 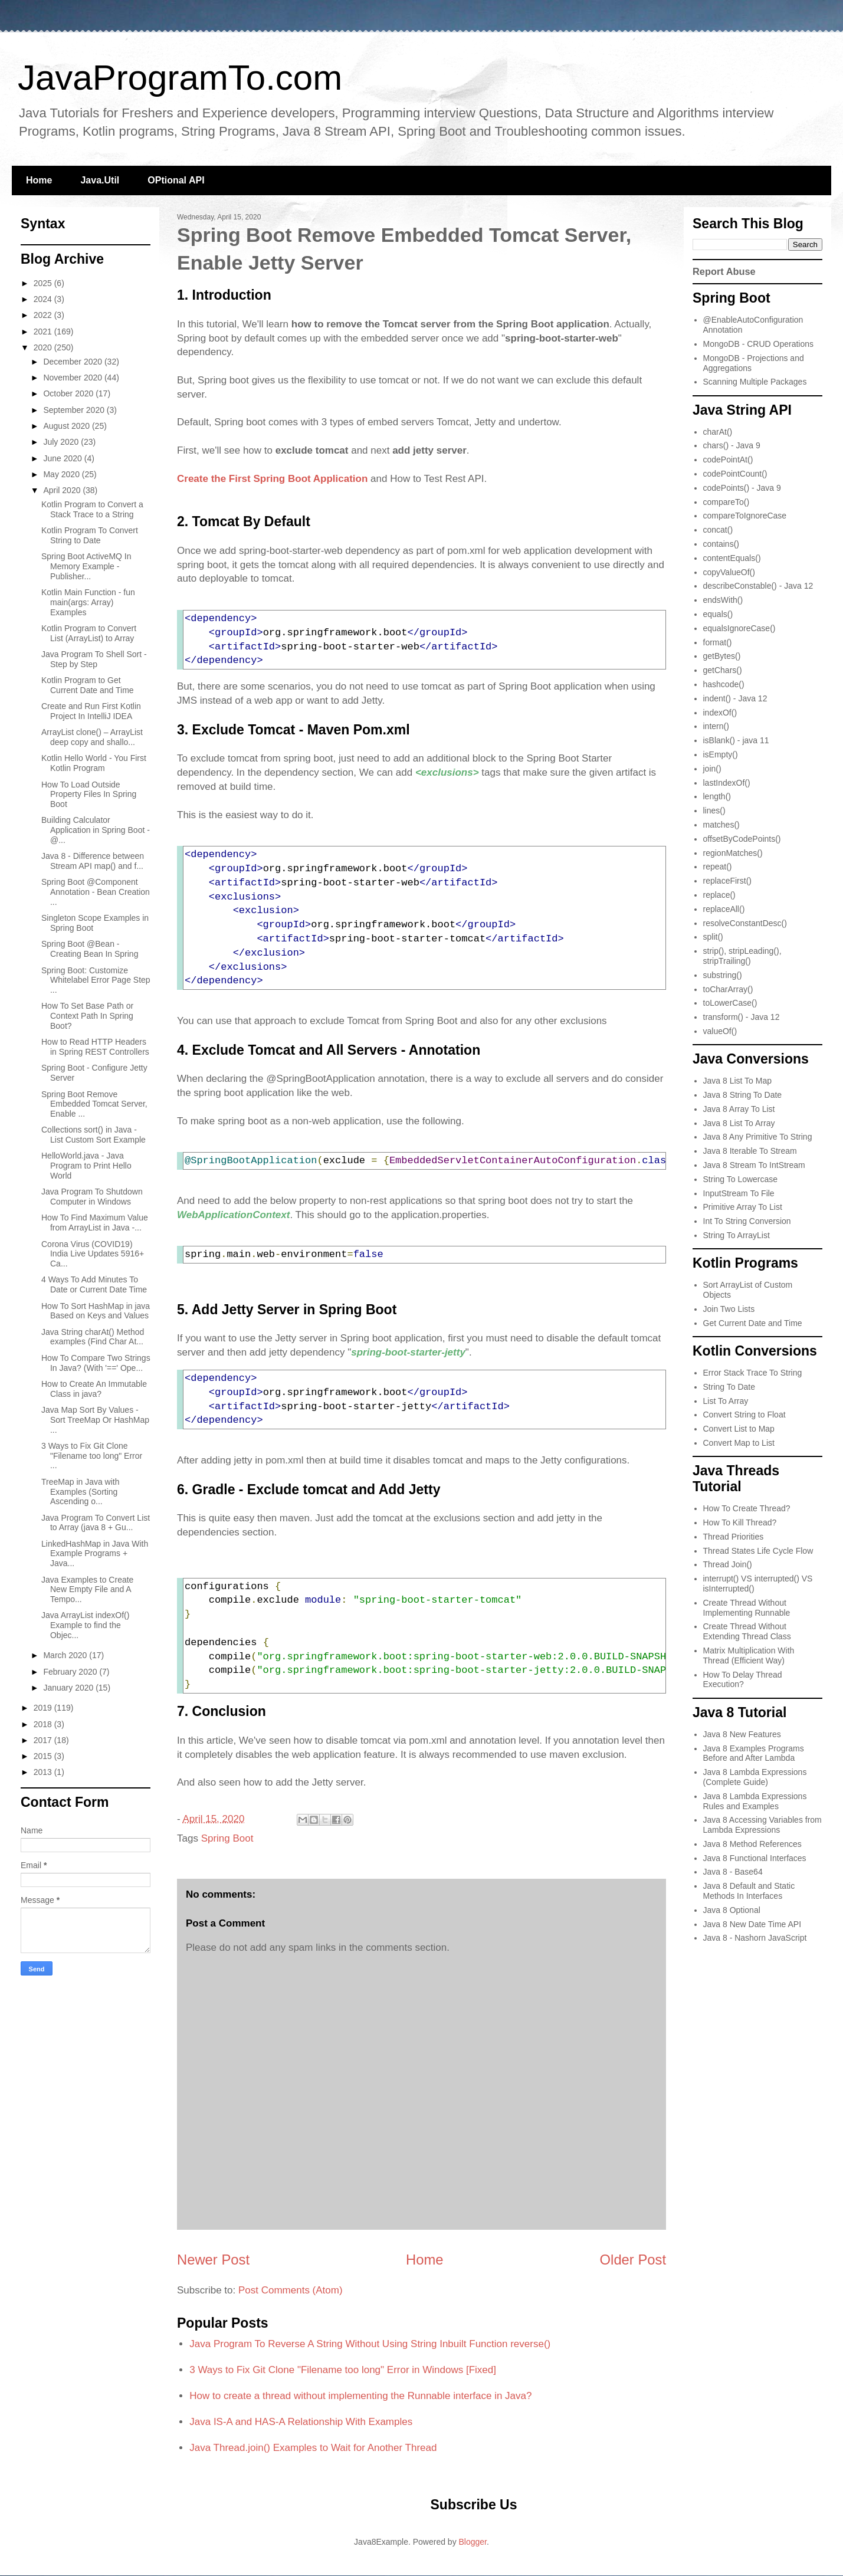 I want to click on January 2020, so click(x=69, y=1687).